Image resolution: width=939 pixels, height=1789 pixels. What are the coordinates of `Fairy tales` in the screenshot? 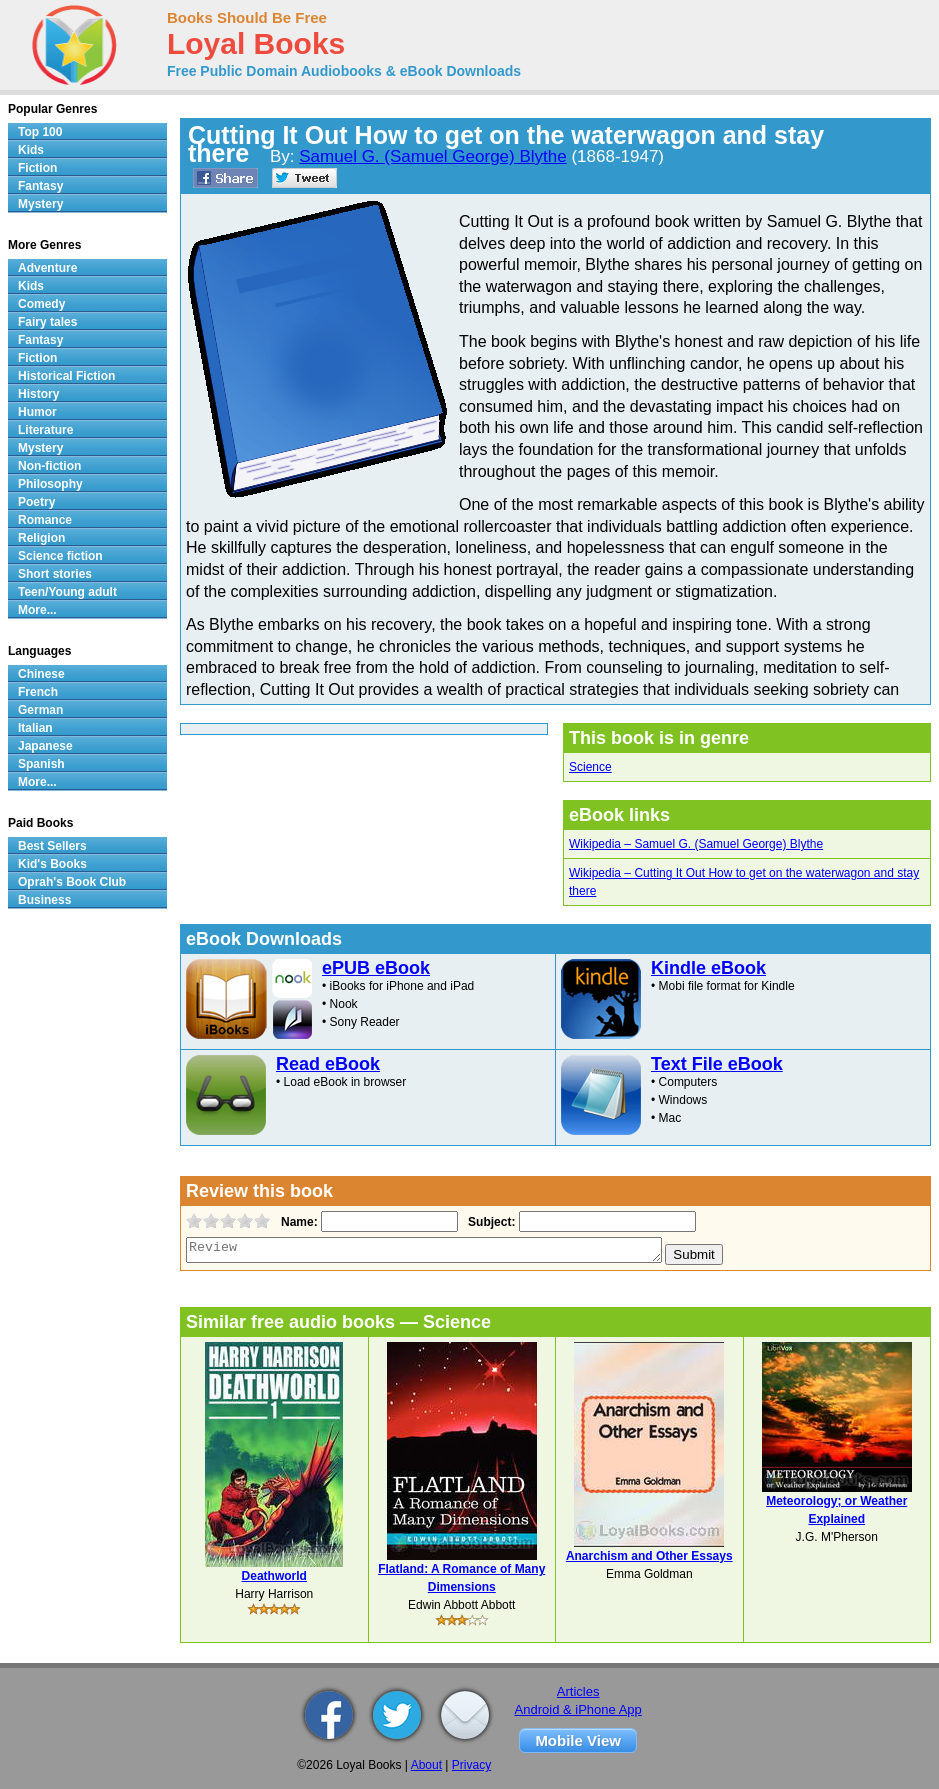 It's located at (47, 322).